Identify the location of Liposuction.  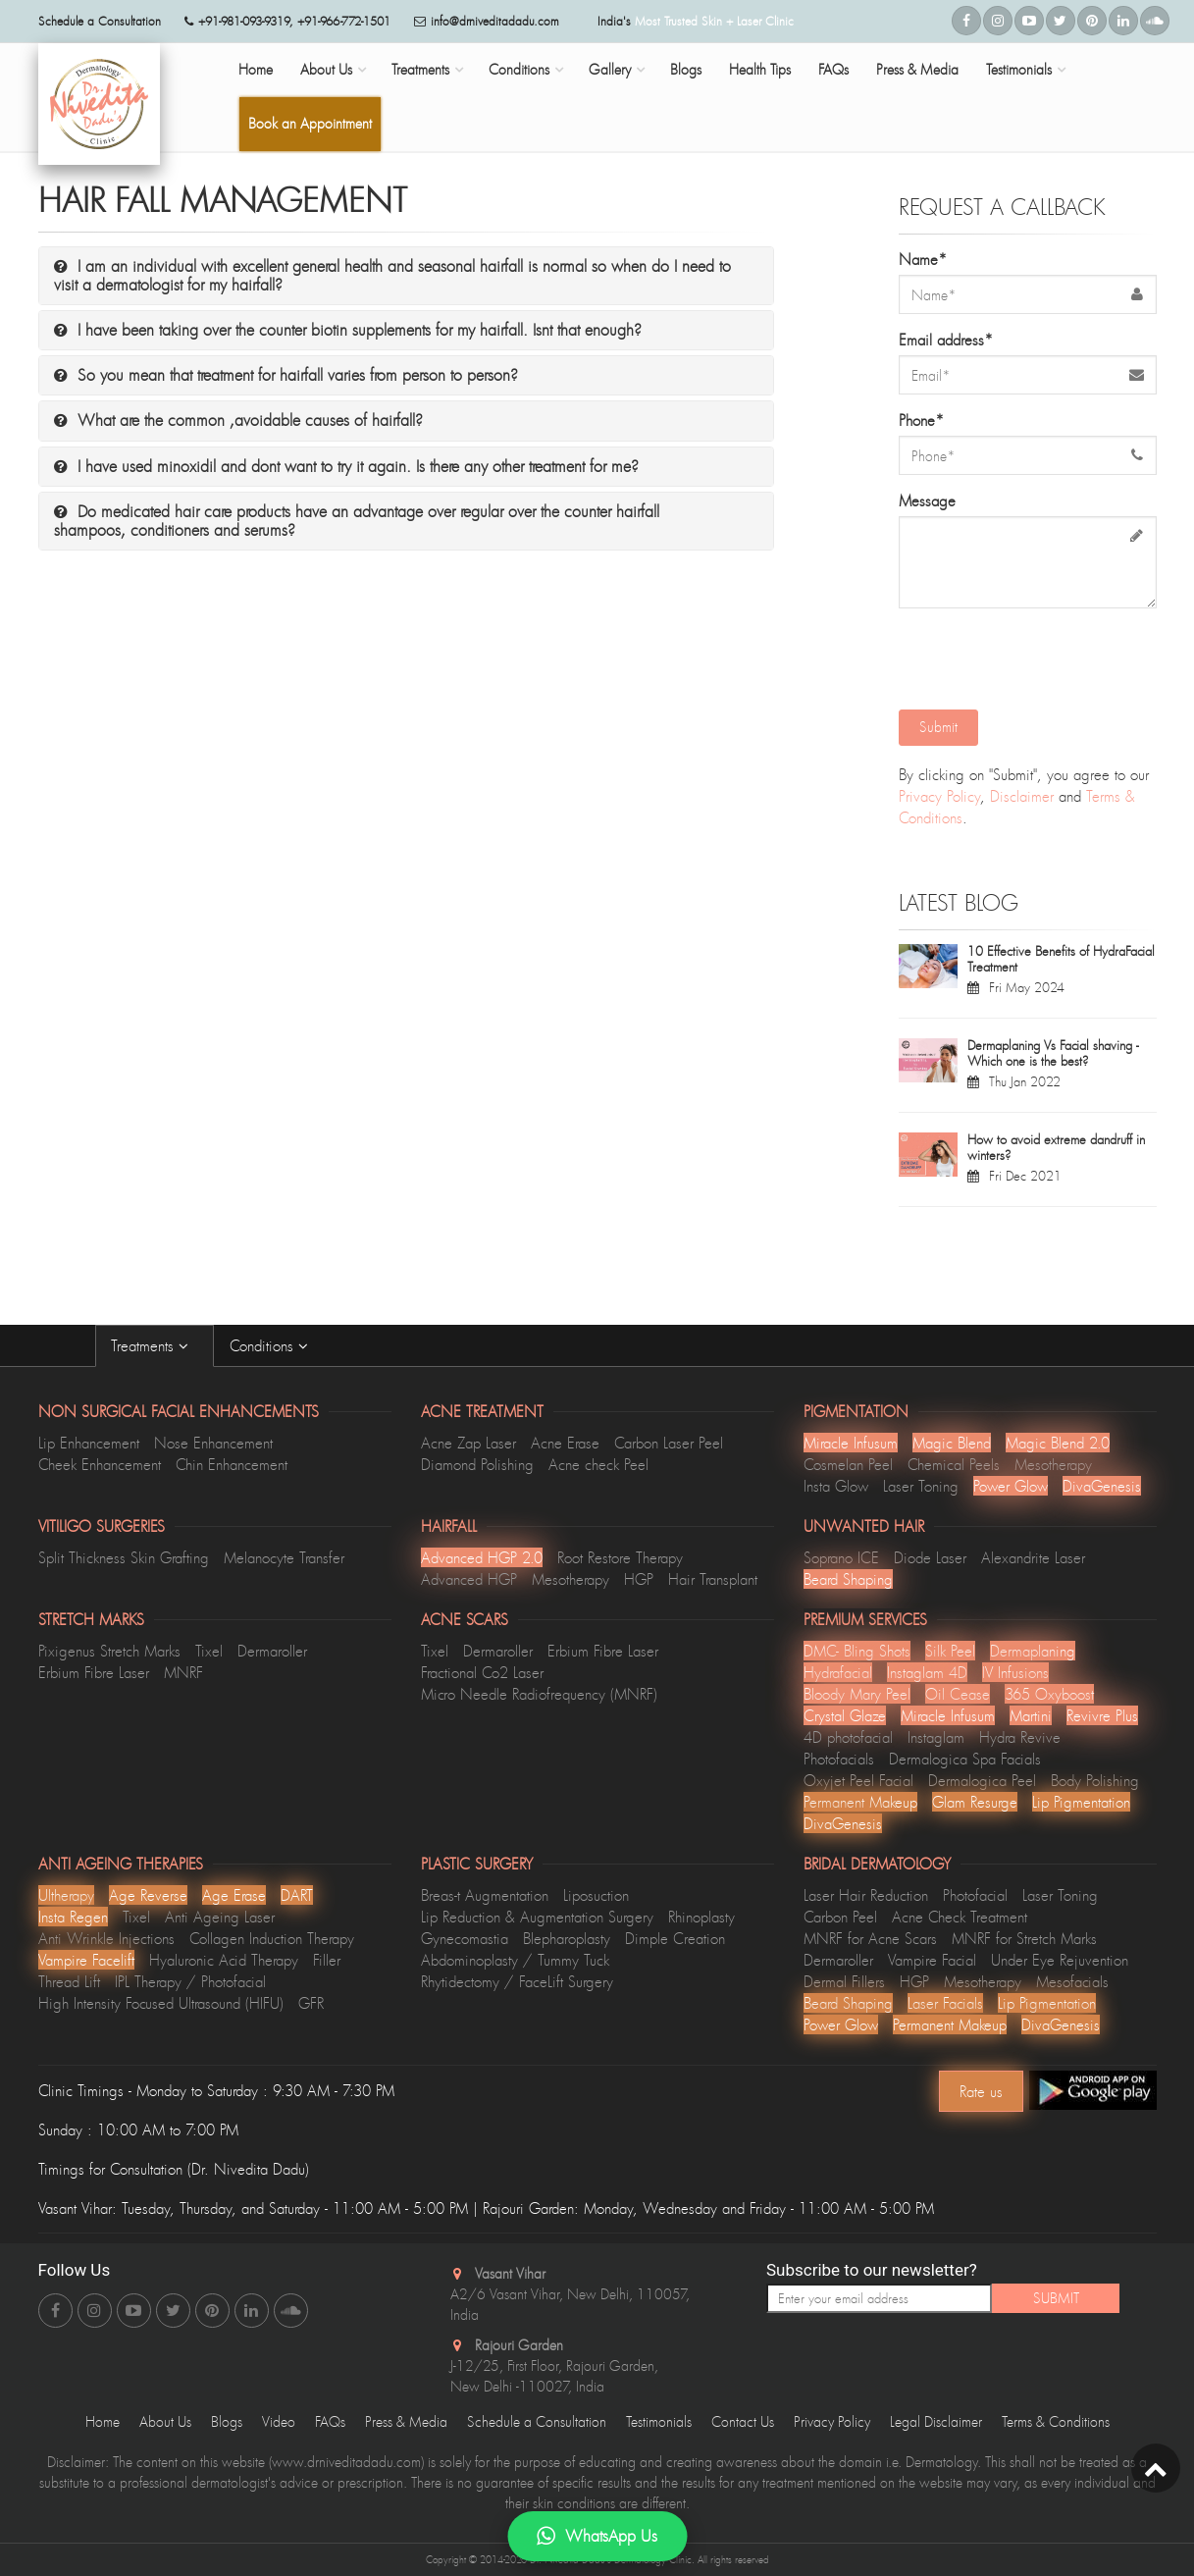
(596, 1895).